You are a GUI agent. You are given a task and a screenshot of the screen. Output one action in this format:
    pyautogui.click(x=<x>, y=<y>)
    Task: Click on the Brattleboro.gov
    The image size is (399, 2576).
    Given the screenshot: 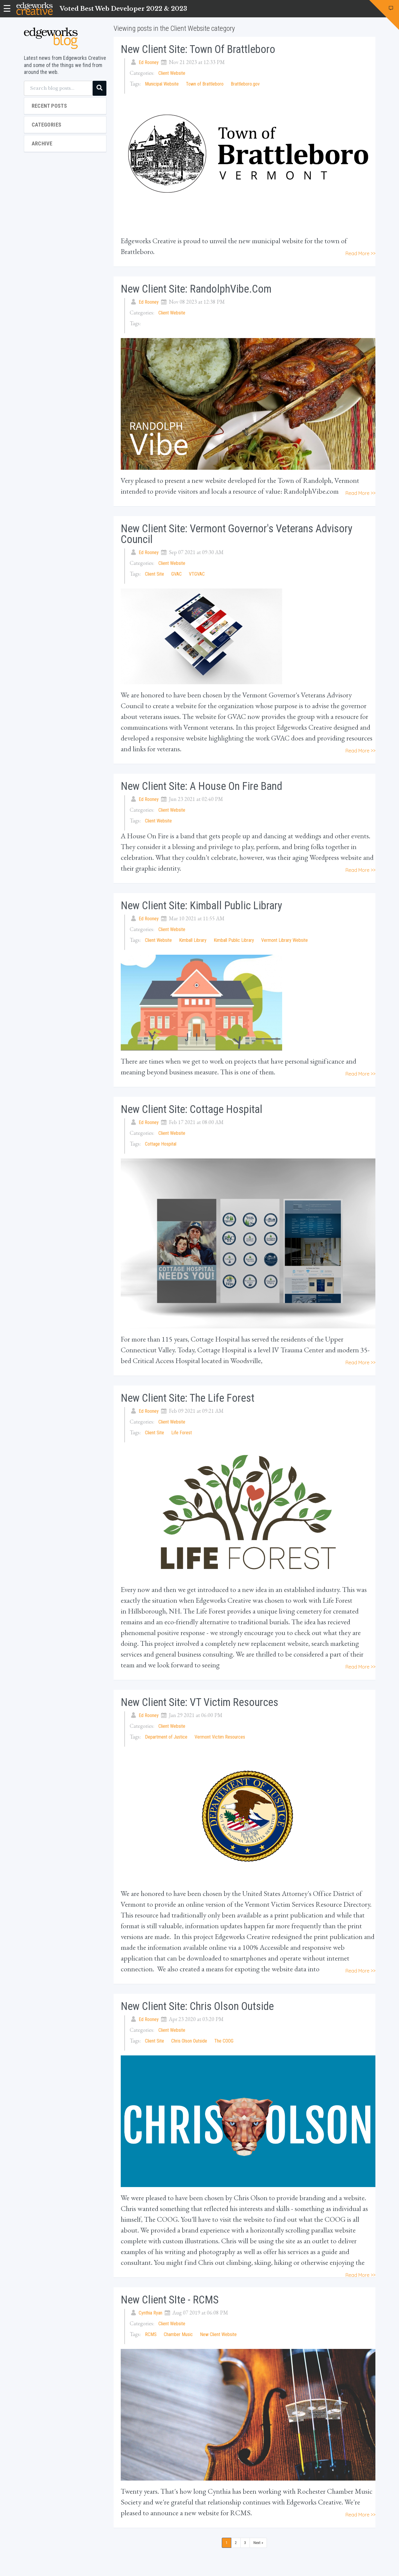 What is the action you would take?
    pyautogui.click(x=245, y=84)
    